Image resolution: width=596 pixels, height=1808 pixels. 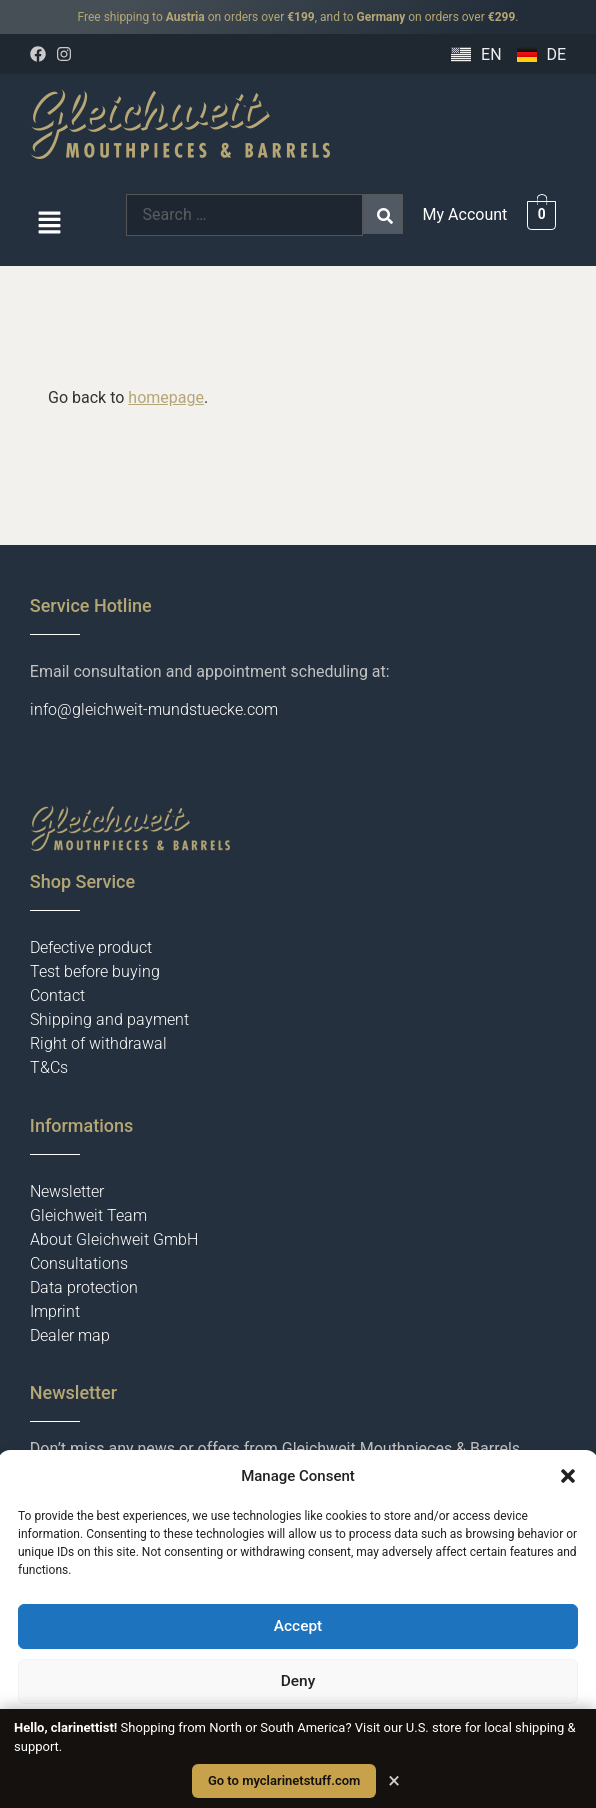 What do you see at coordinates (91, 947) in the screenshot?
I see `Defective product` at bounding box center [91, 947].